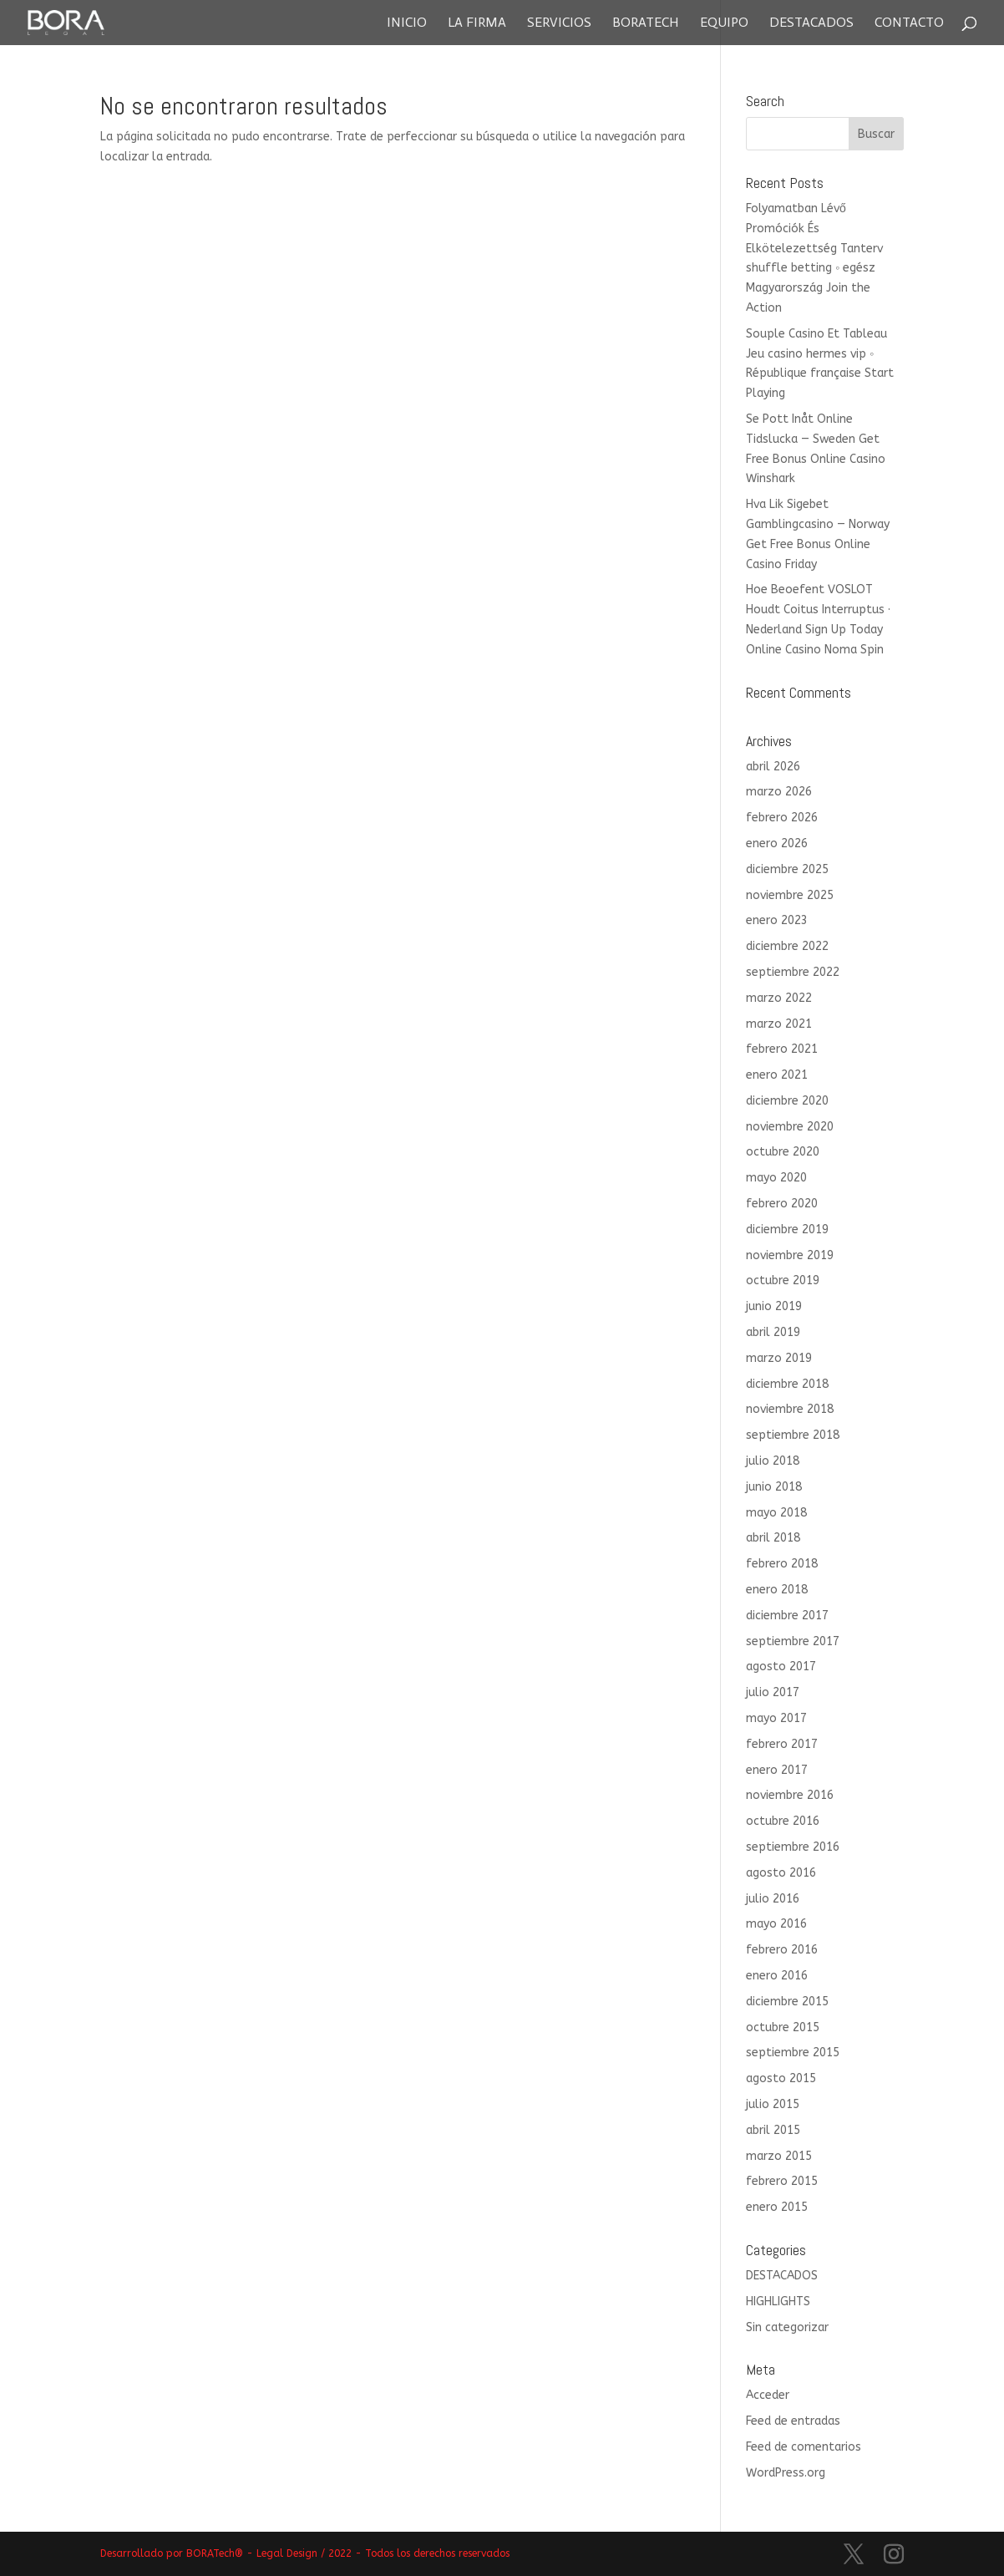 This screenshot has height=2576, width=1004. Describe the element at coordinates (790, 1795) in the screenshot. I see `noviembre 2016` at that location.